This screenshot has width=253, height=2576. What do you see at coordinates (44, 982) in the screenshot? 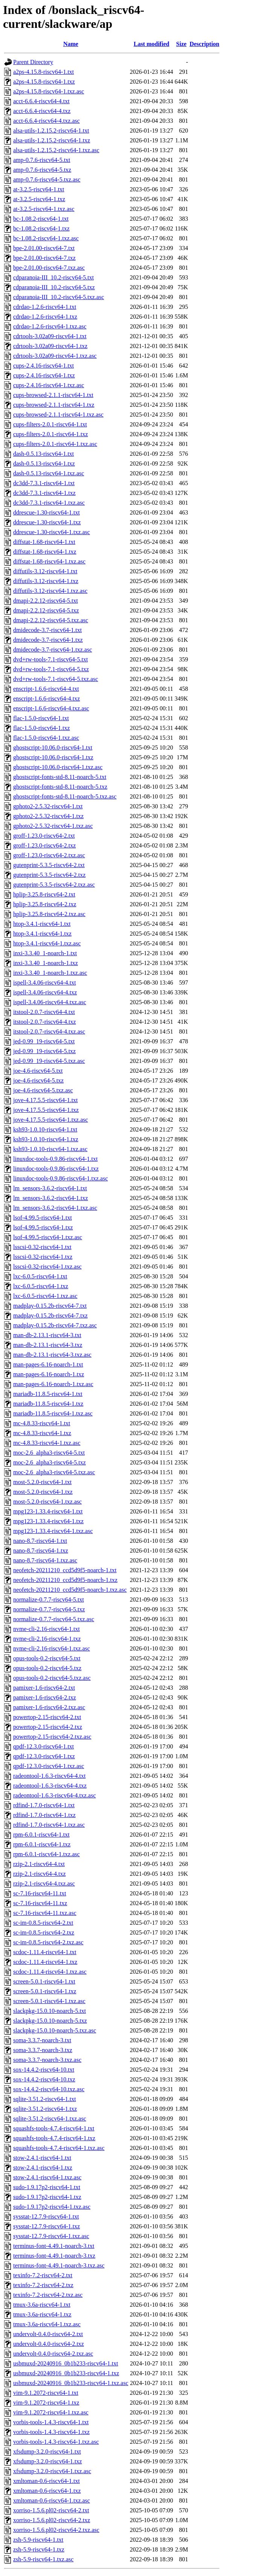
I see `ispell-3.4.06-riscv64-4.txt` at bounding box center [44, 982].